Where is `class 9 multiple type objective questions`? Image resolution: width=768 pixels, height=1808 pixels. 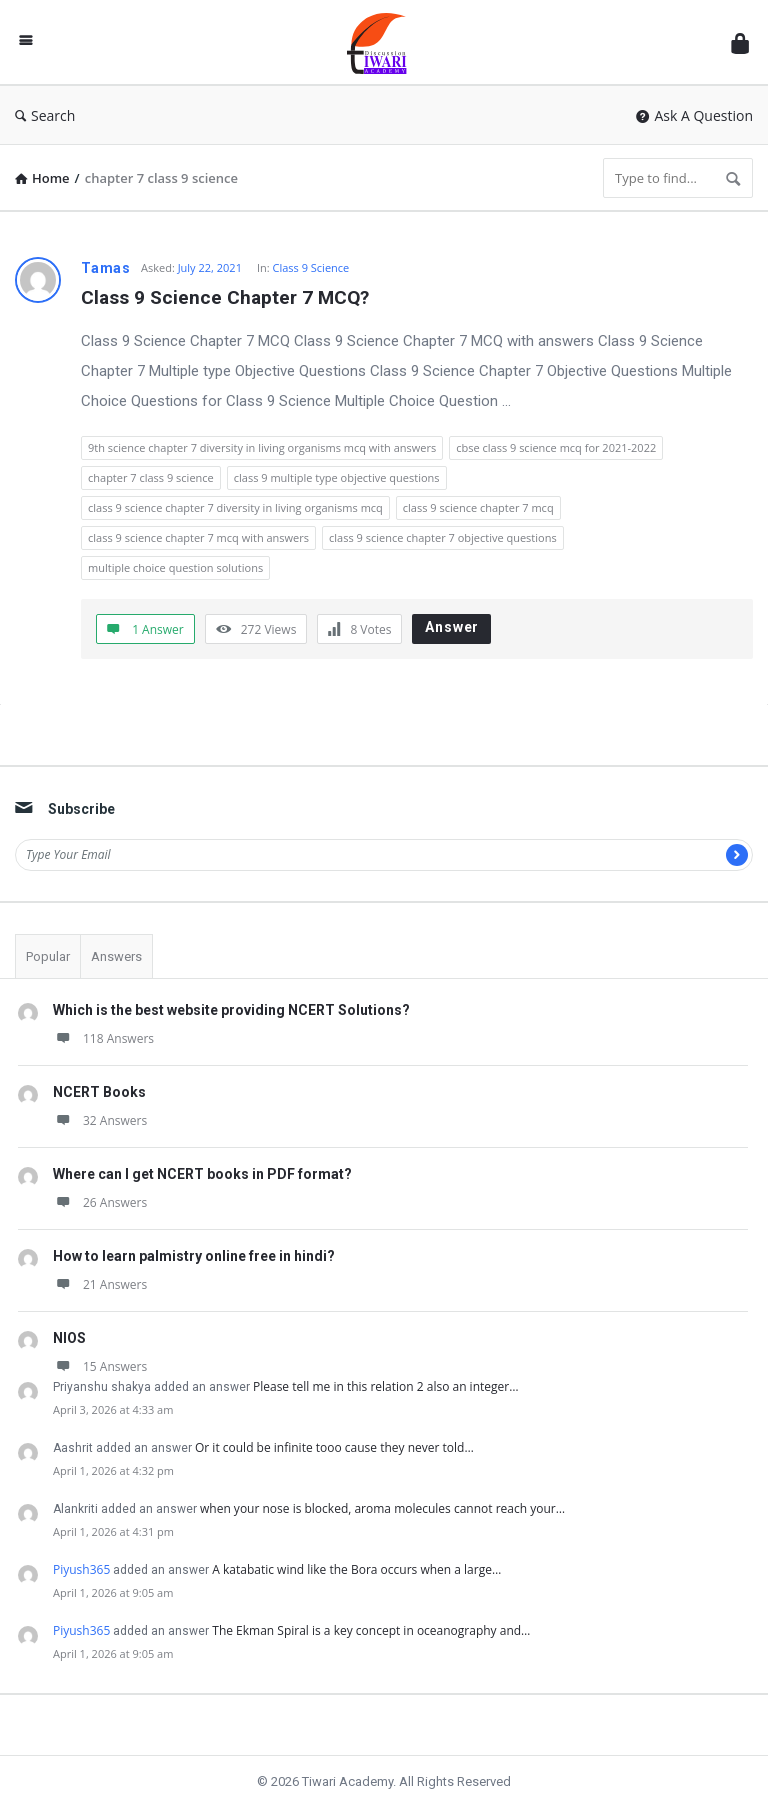 class 9 multiple type objective questions is located at coordinates (337, 477).